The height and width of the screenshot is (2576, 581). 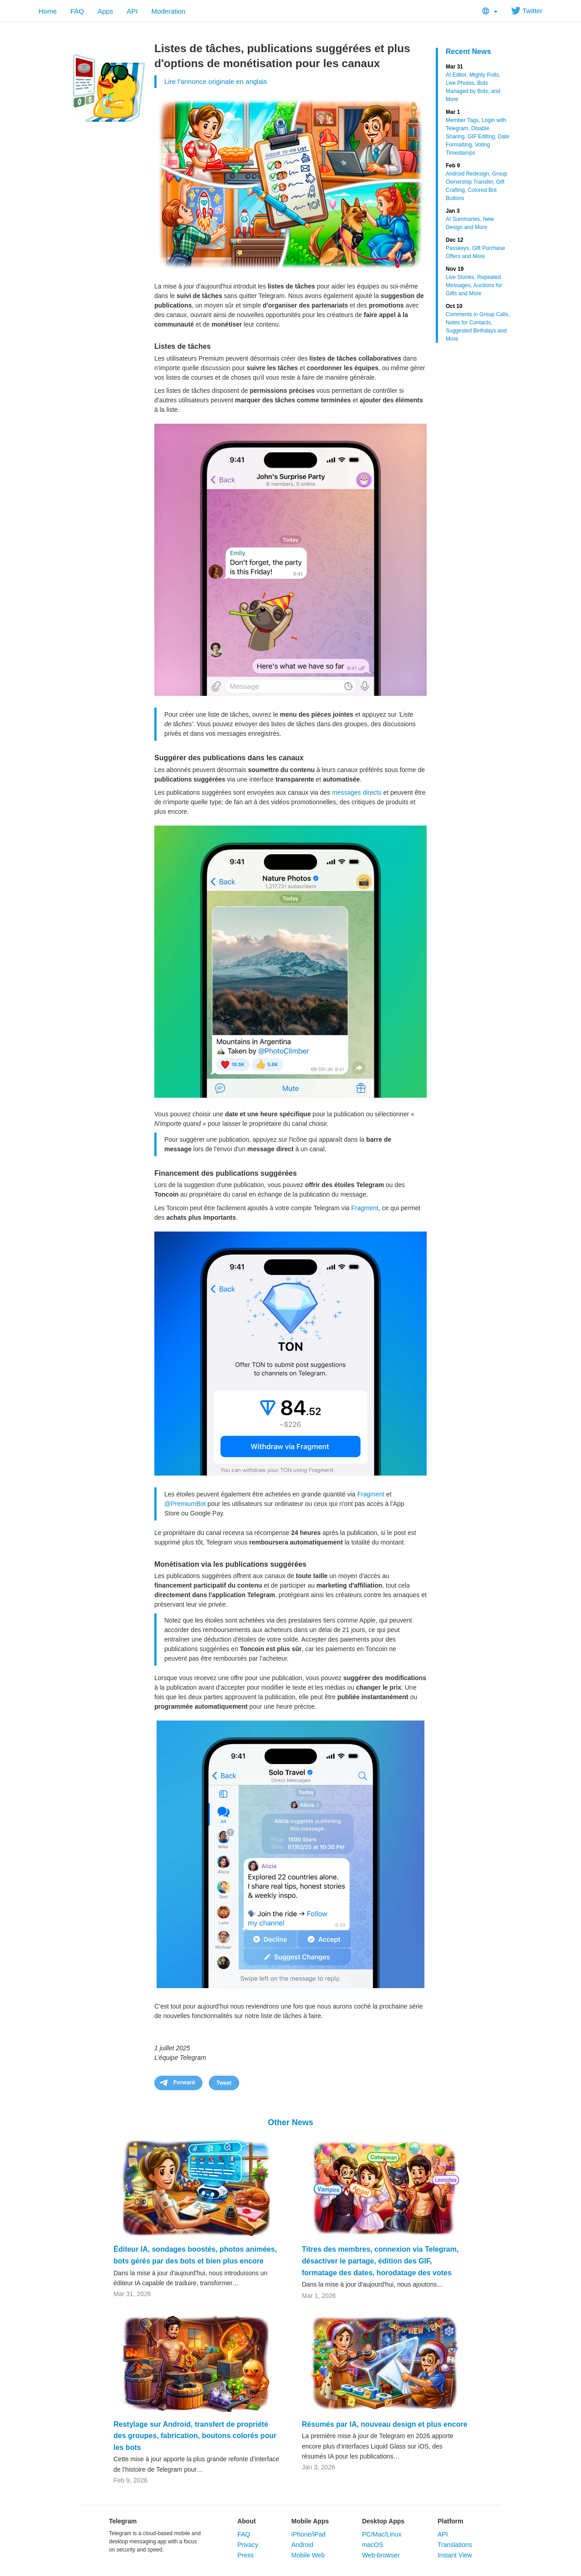 I want to click on Home, so click(x=48, y=11).